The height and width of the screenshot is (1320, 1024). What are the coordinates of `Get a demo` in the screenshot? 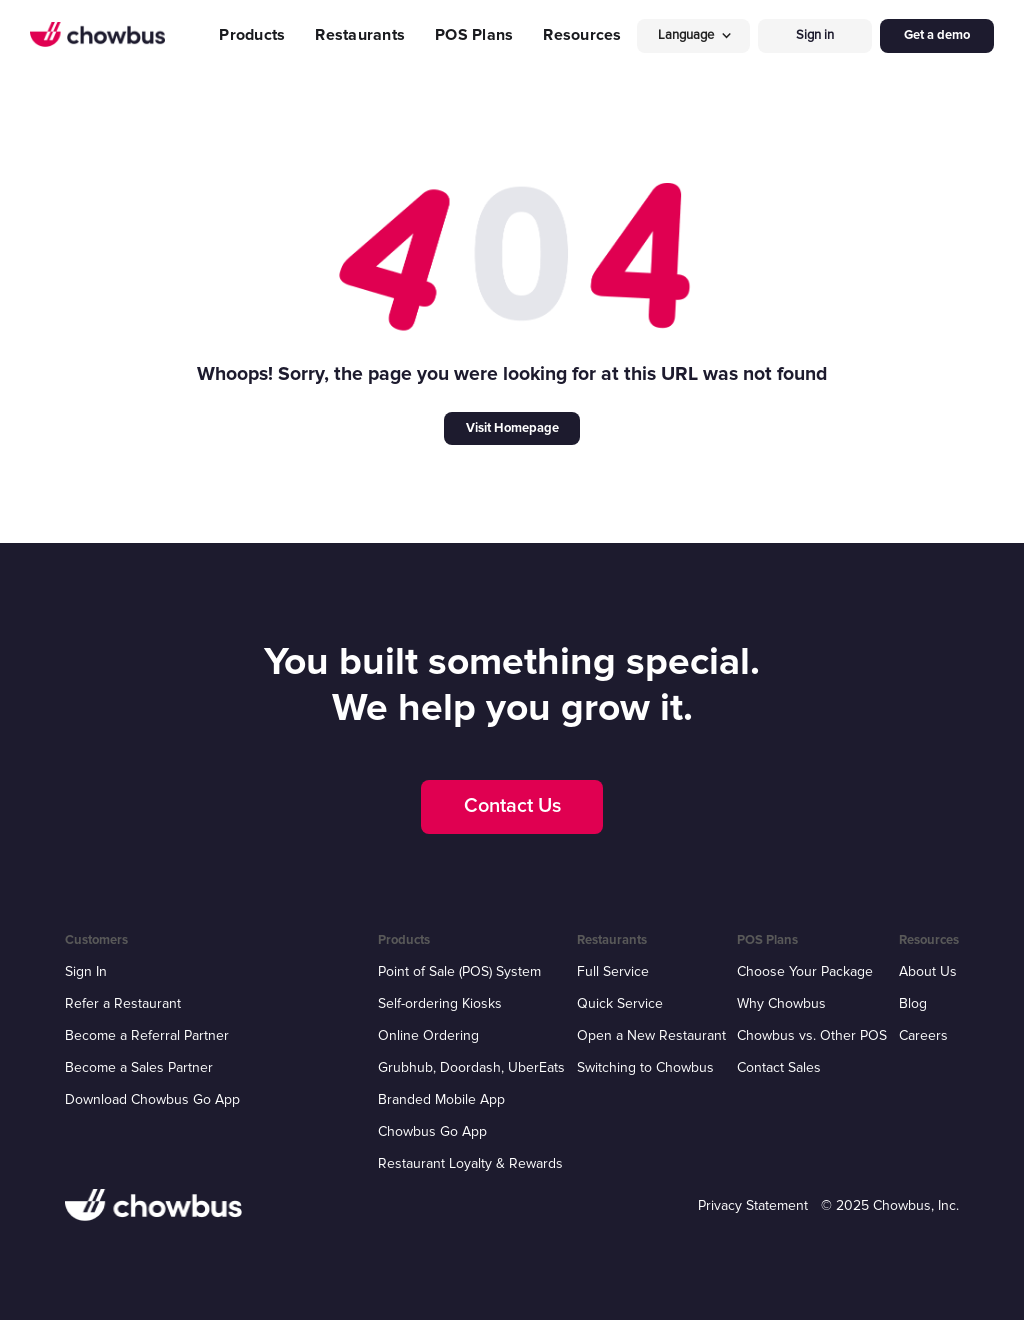 It's located at (937, 35).